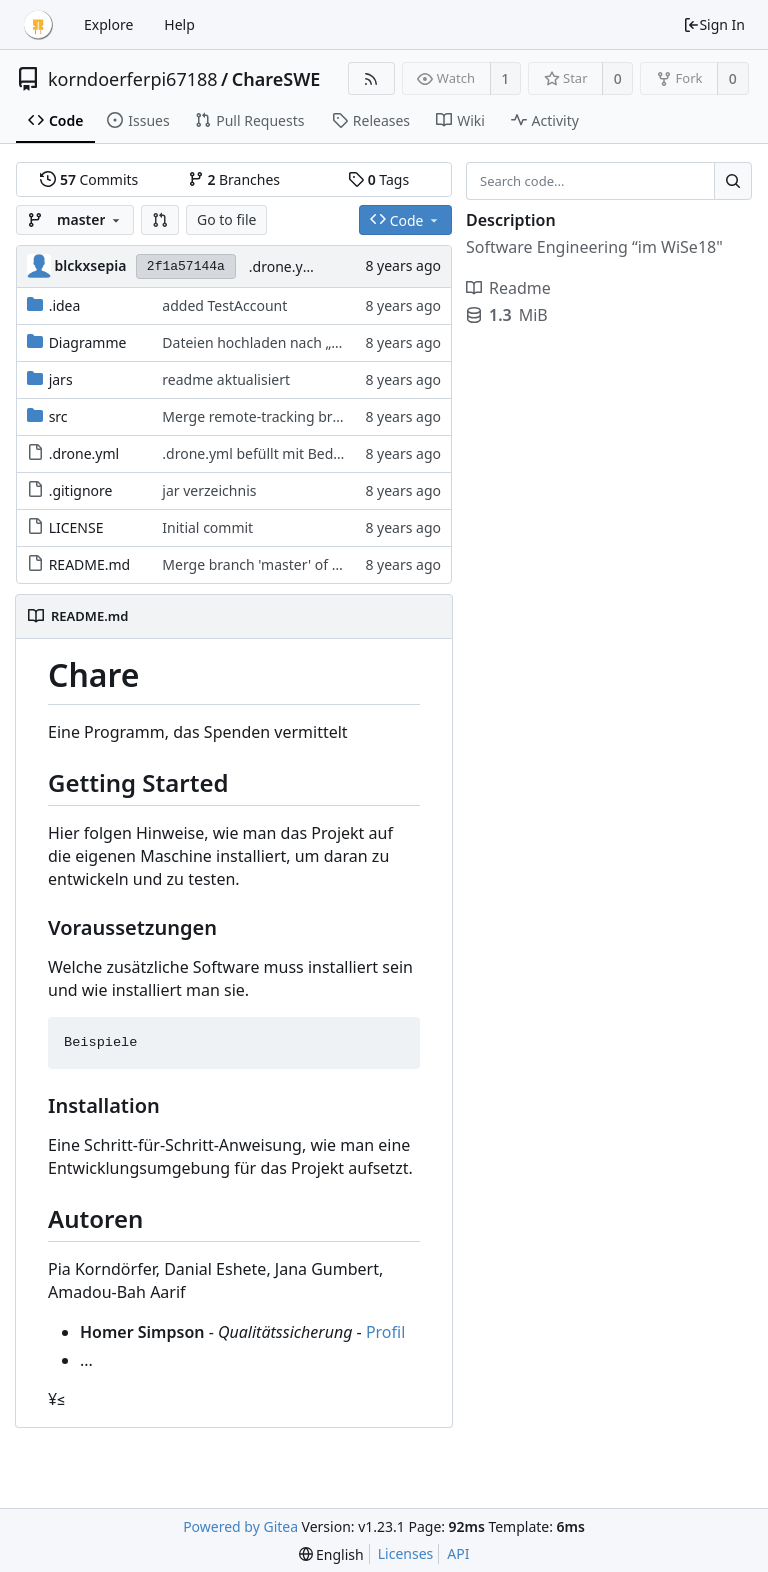 This screenshot has width=768, height=1572. What do you see at coordinates (309, 453) in the screenshot?
I see `.drone.yml befüllt mit Bedürftiger & Test neu` at bounding box center [309, 453].